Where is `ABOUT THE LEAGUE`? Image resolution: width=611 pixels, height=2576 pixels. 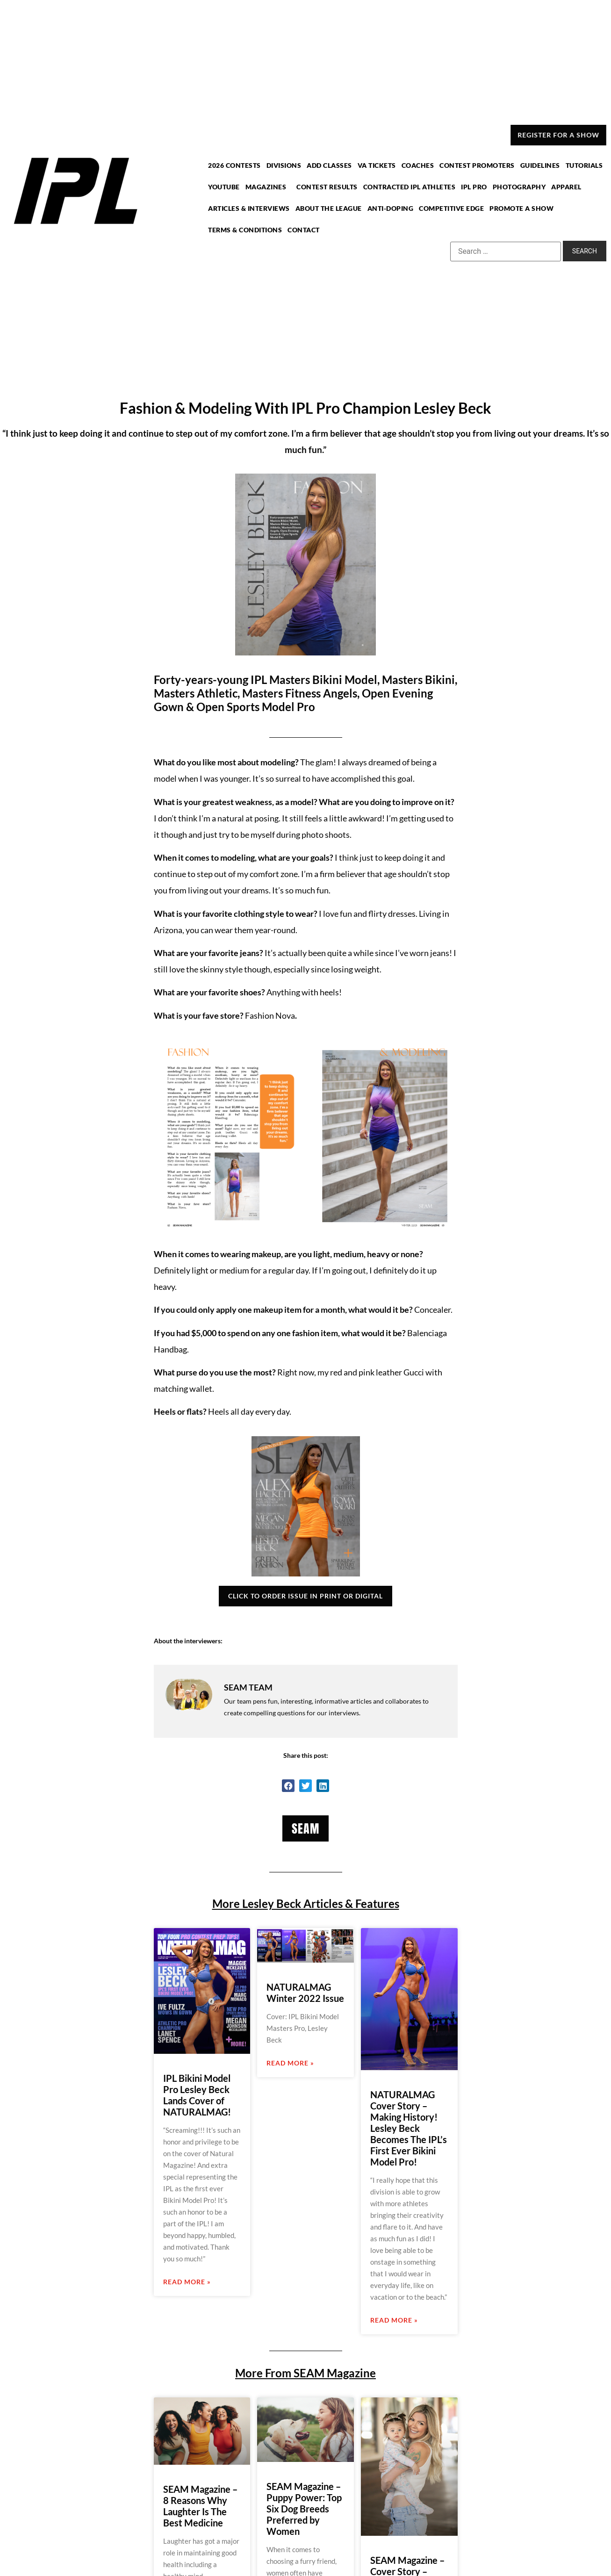 ABOUT THE LEAGUE is located at coordinates (330, 208).